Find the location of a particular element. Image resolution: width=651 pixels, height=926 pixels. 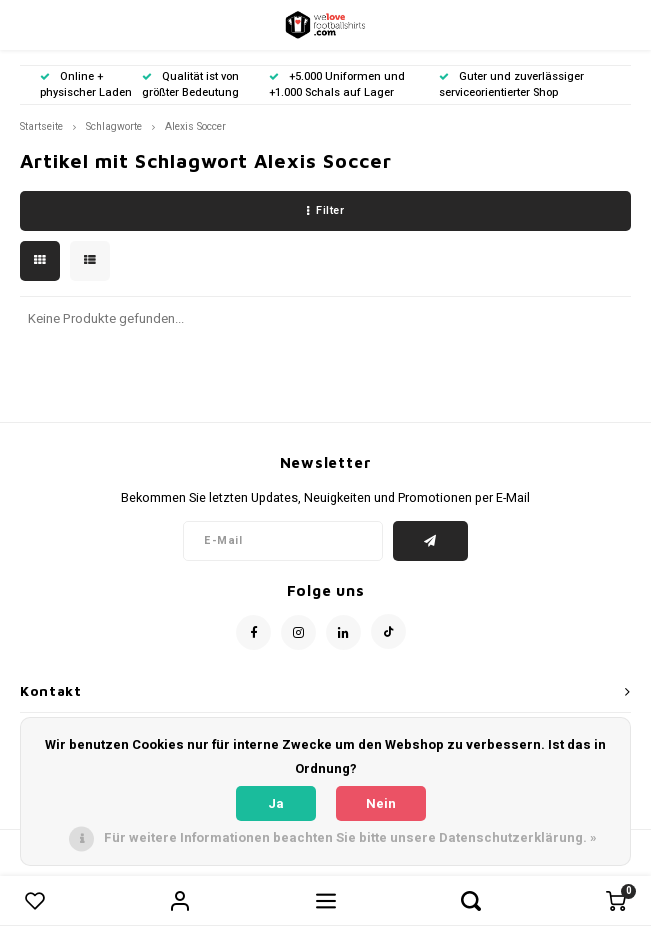

+5.000 Uniformen und +1.000 Schals auf Lager is located at coordinates (337, 84).